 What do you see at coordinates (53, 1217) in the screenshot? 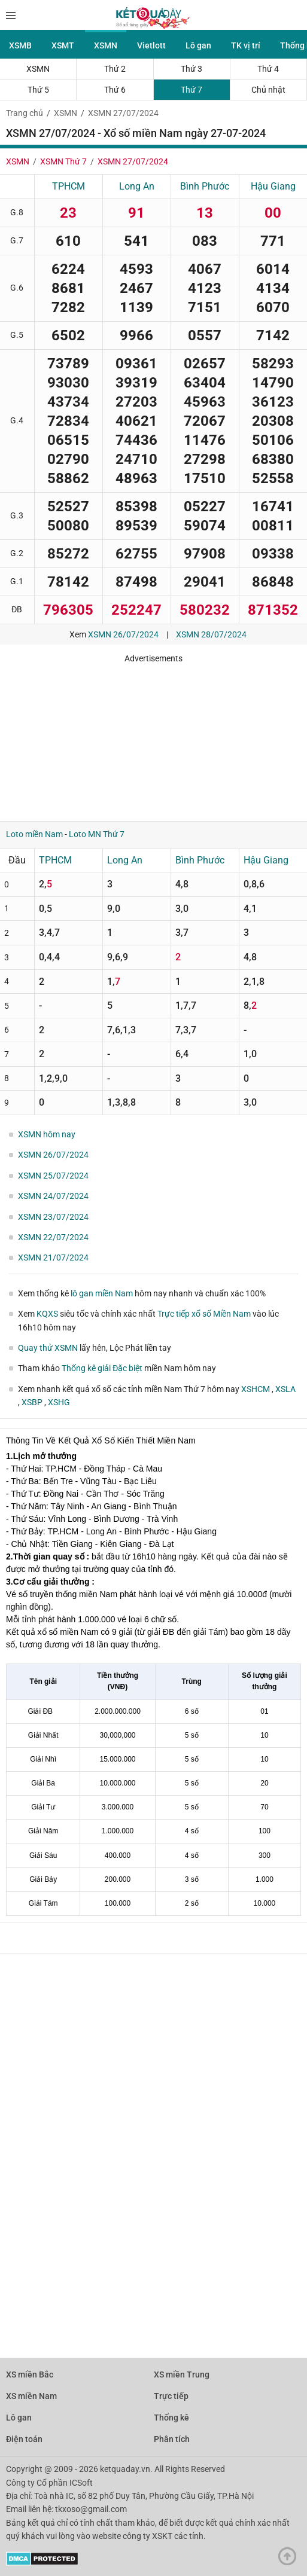
I see `XSMN 23/07/2024` at bounding box center [53, 1217].